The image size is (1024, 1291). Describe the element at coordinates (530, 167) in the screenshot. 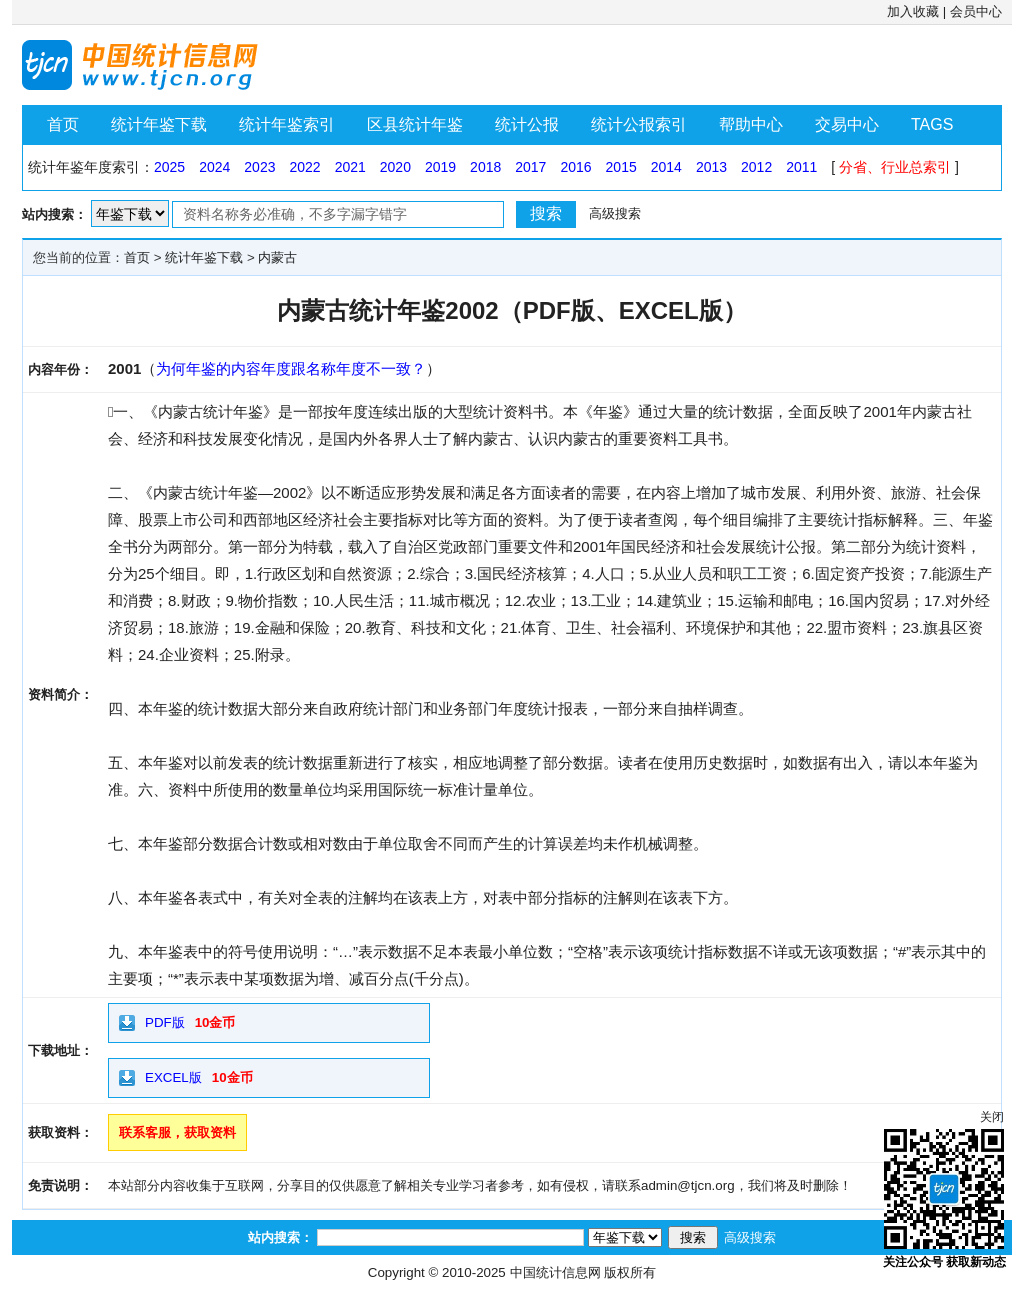

I see `2017` at that location.